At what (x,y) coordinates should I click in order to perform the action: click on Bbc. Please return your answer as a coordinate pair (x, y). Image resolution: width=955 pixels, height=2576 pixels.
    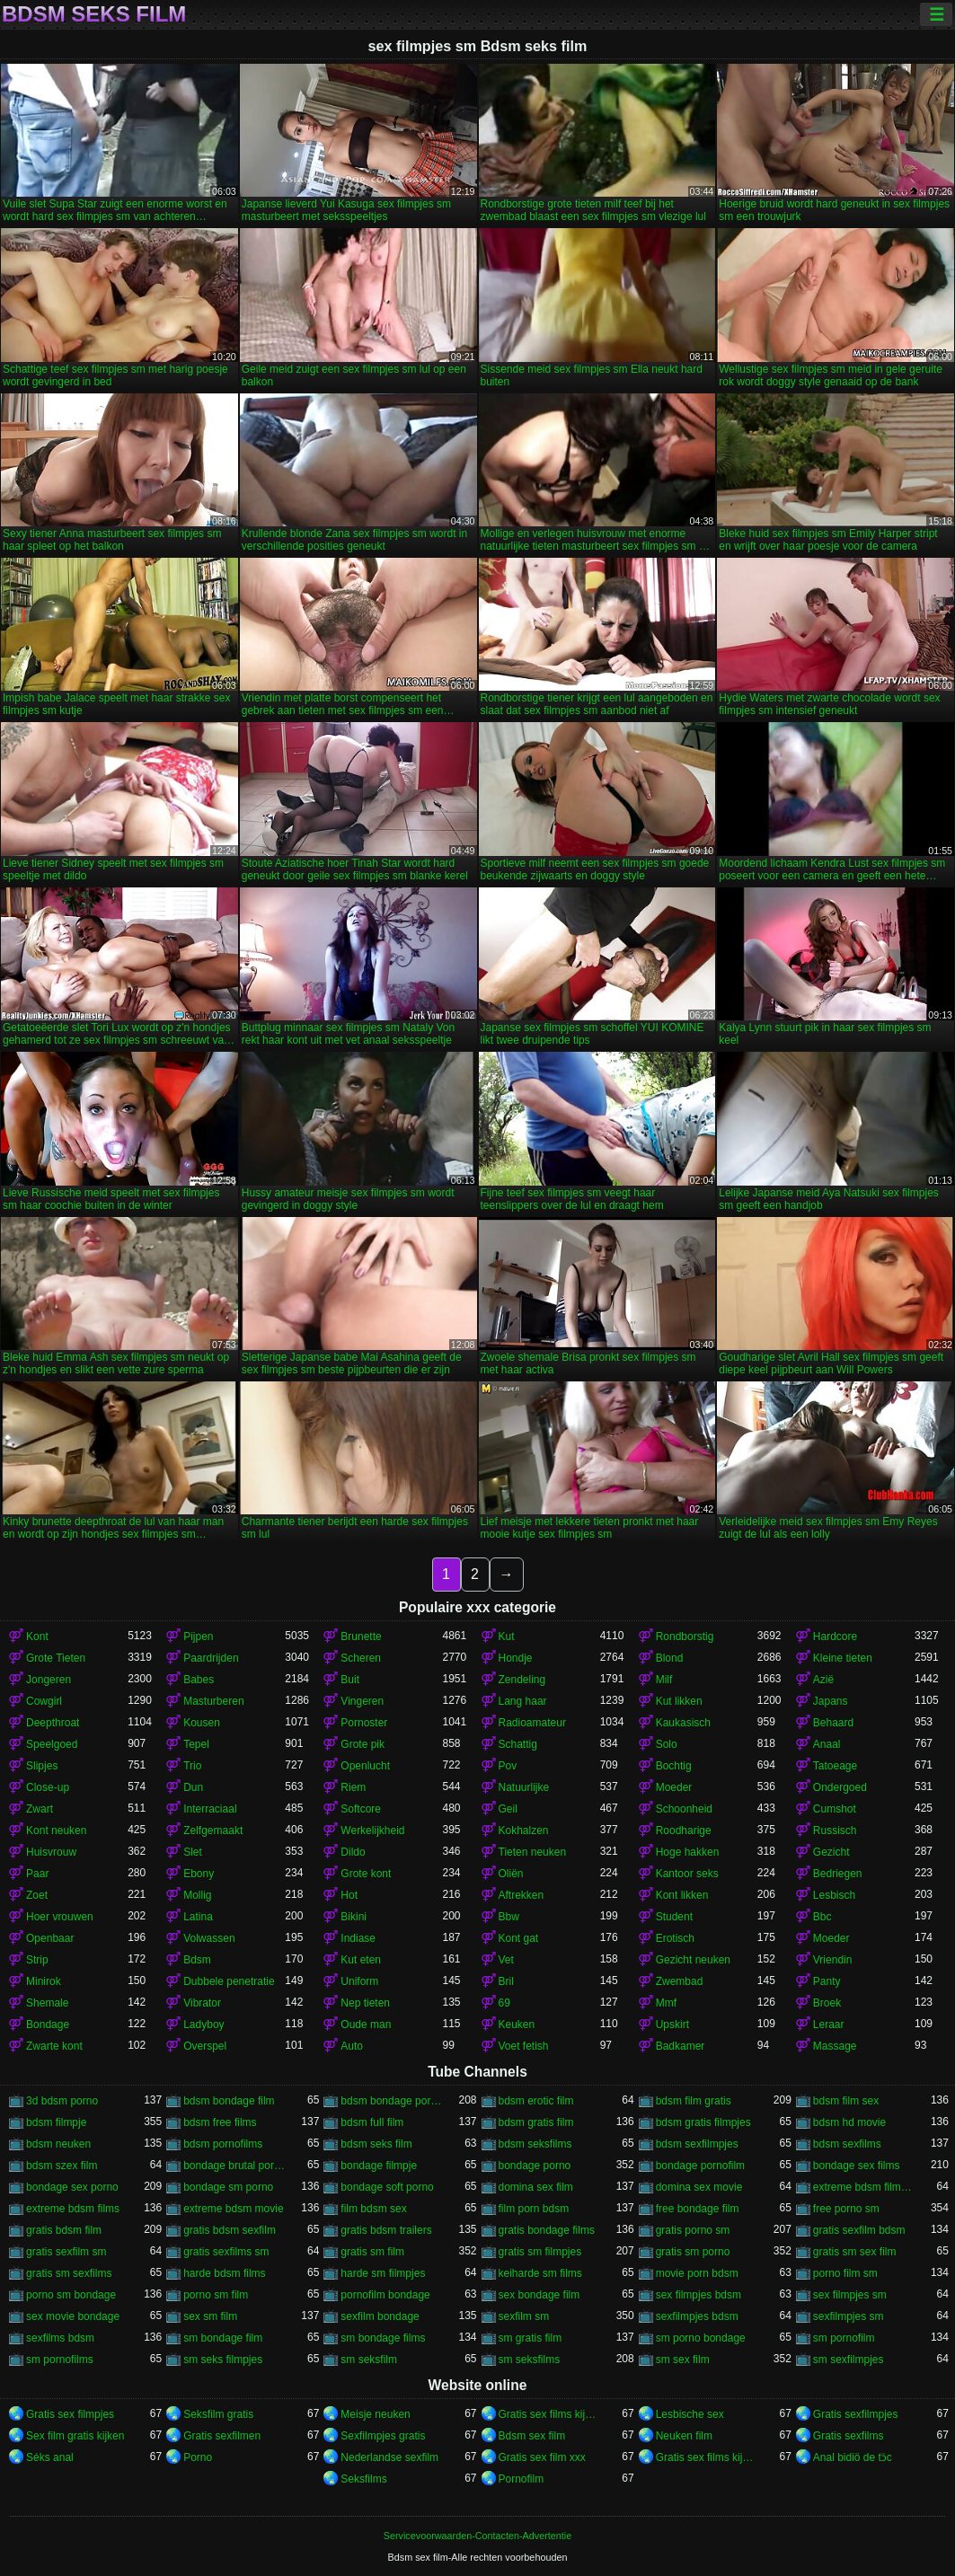
    Looking at the image, I should click on (822, 1916).